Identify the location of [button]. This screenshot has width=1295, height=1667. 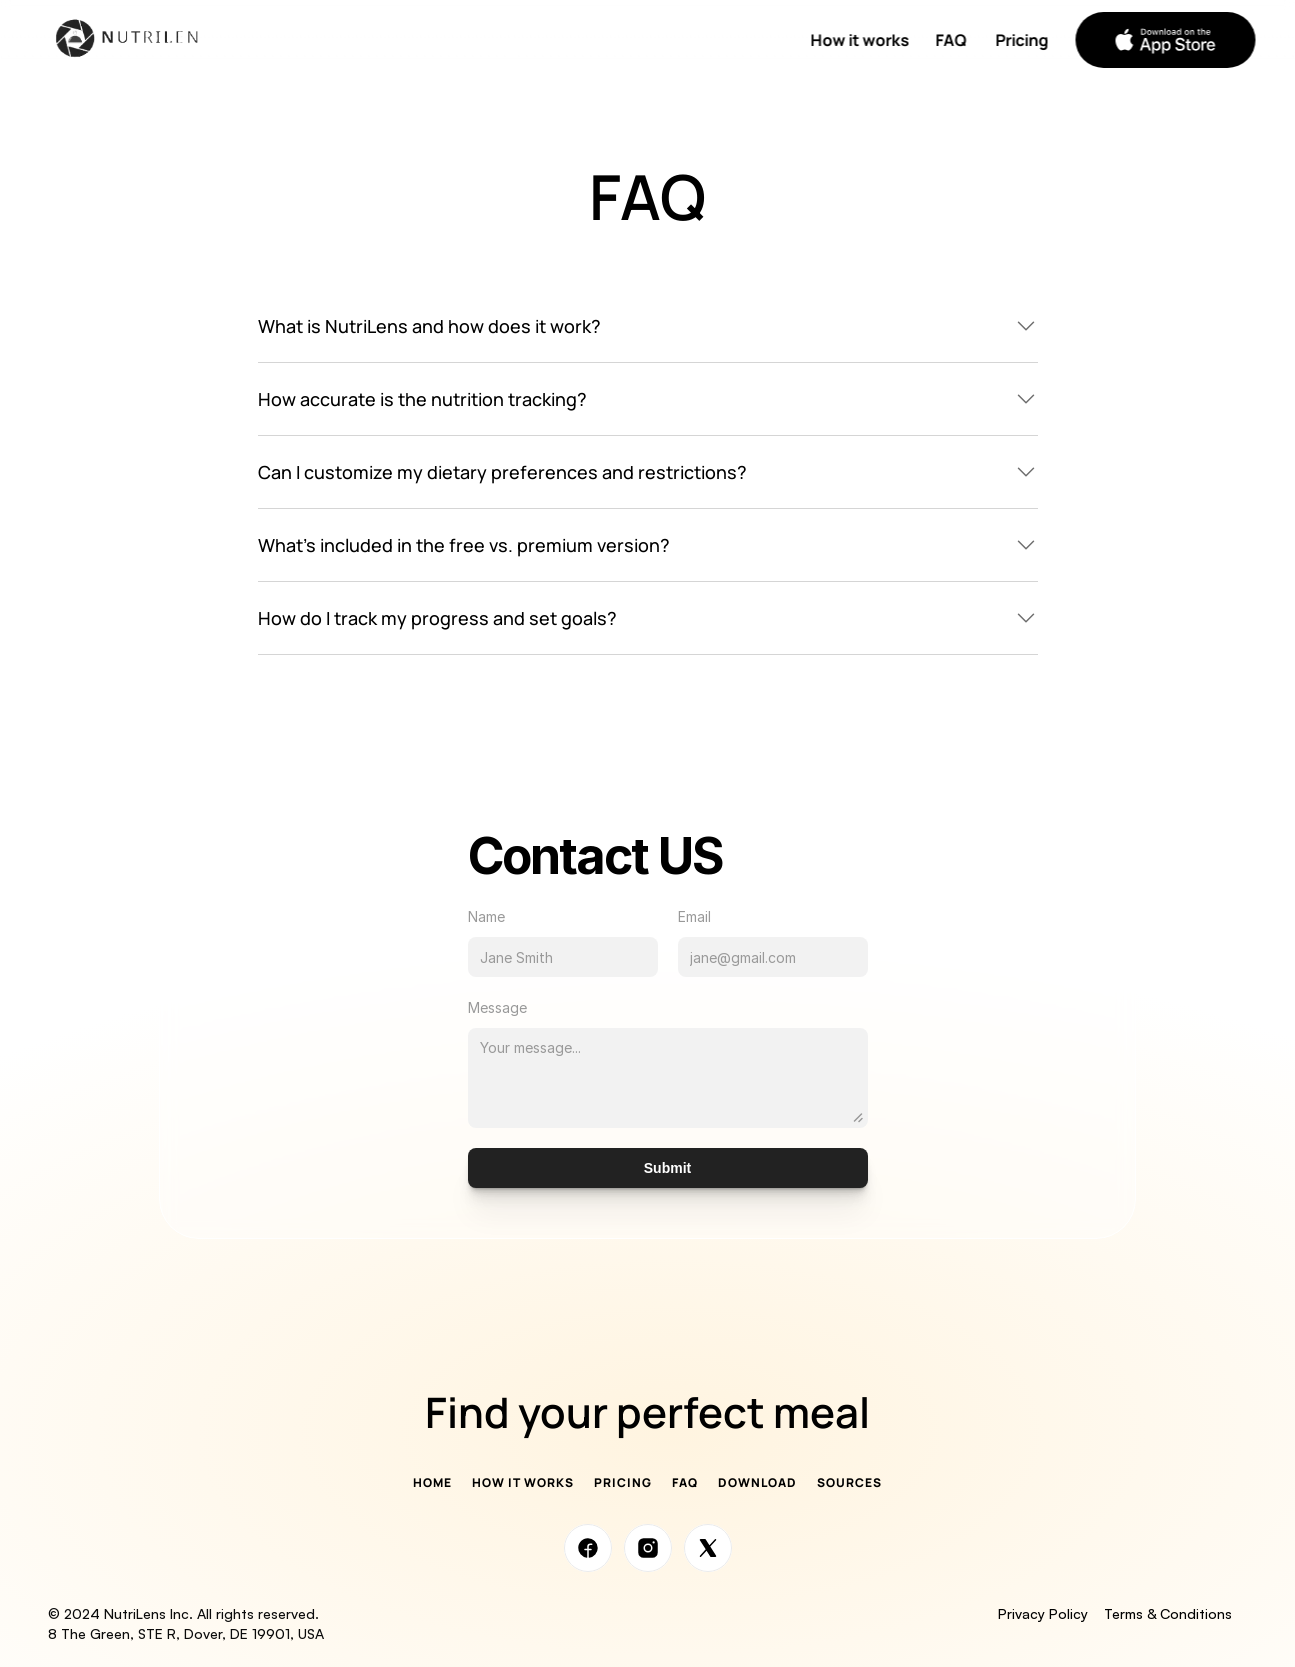
(1165, 40).